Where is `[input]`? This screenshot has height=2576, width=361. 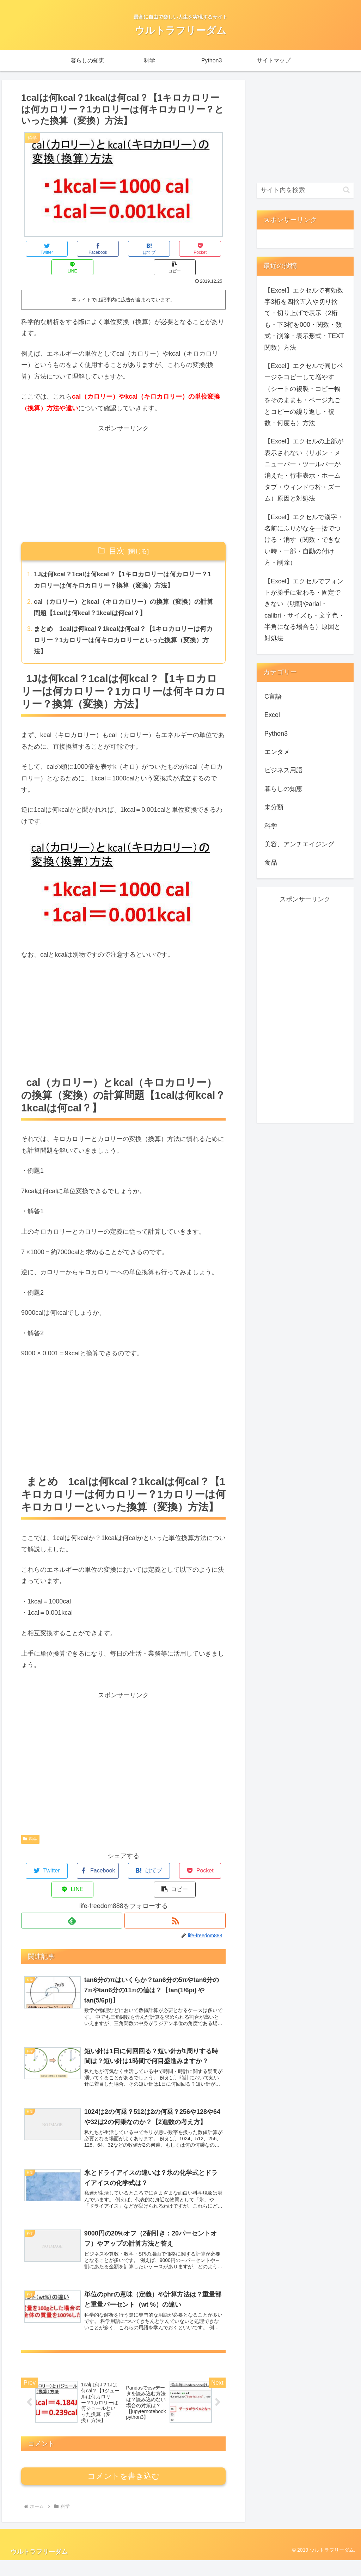
[input] is located at coordinates (305, 190).